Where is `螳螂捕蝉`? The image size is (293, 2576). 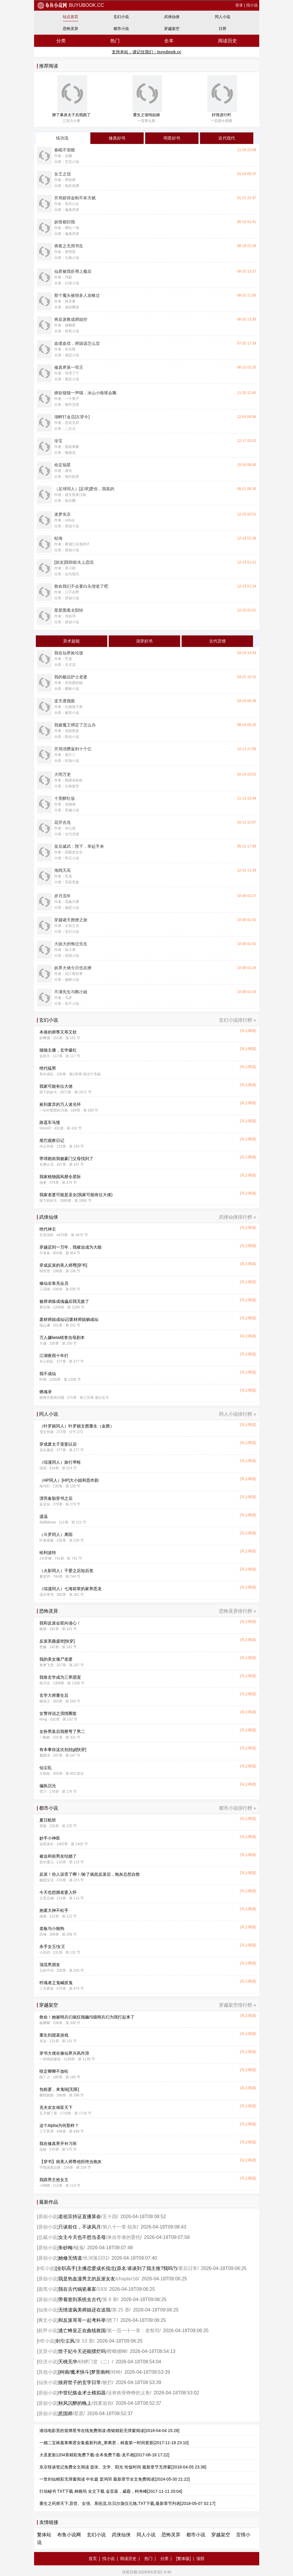
螳螂捕蝉 is located at coordinates (116, 2351).